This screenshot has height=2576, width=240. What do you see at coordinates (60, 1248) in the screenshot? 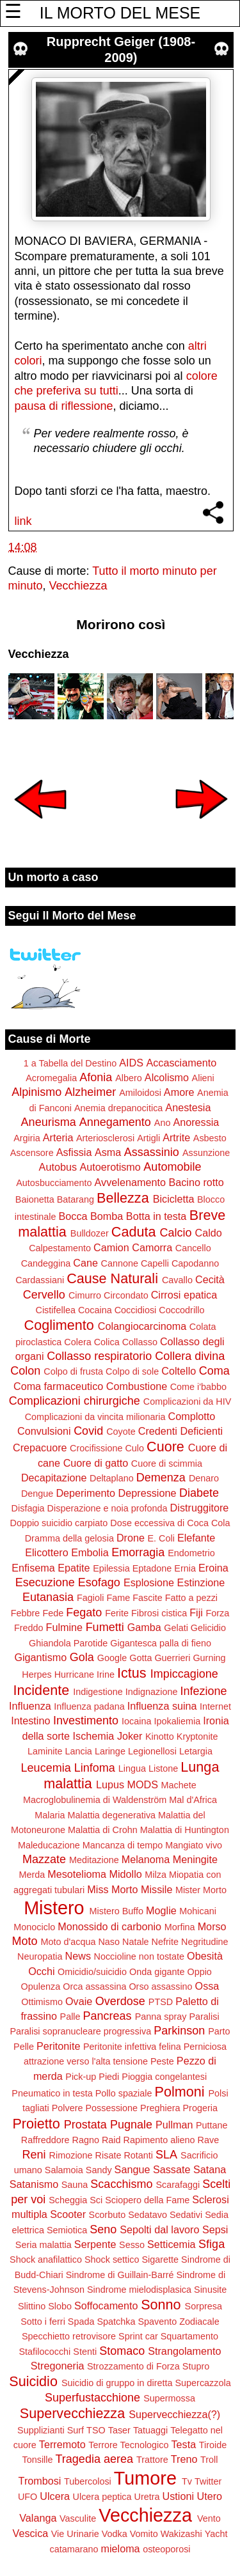
I see `Calpestamento` at bounding box center [60, 1248].